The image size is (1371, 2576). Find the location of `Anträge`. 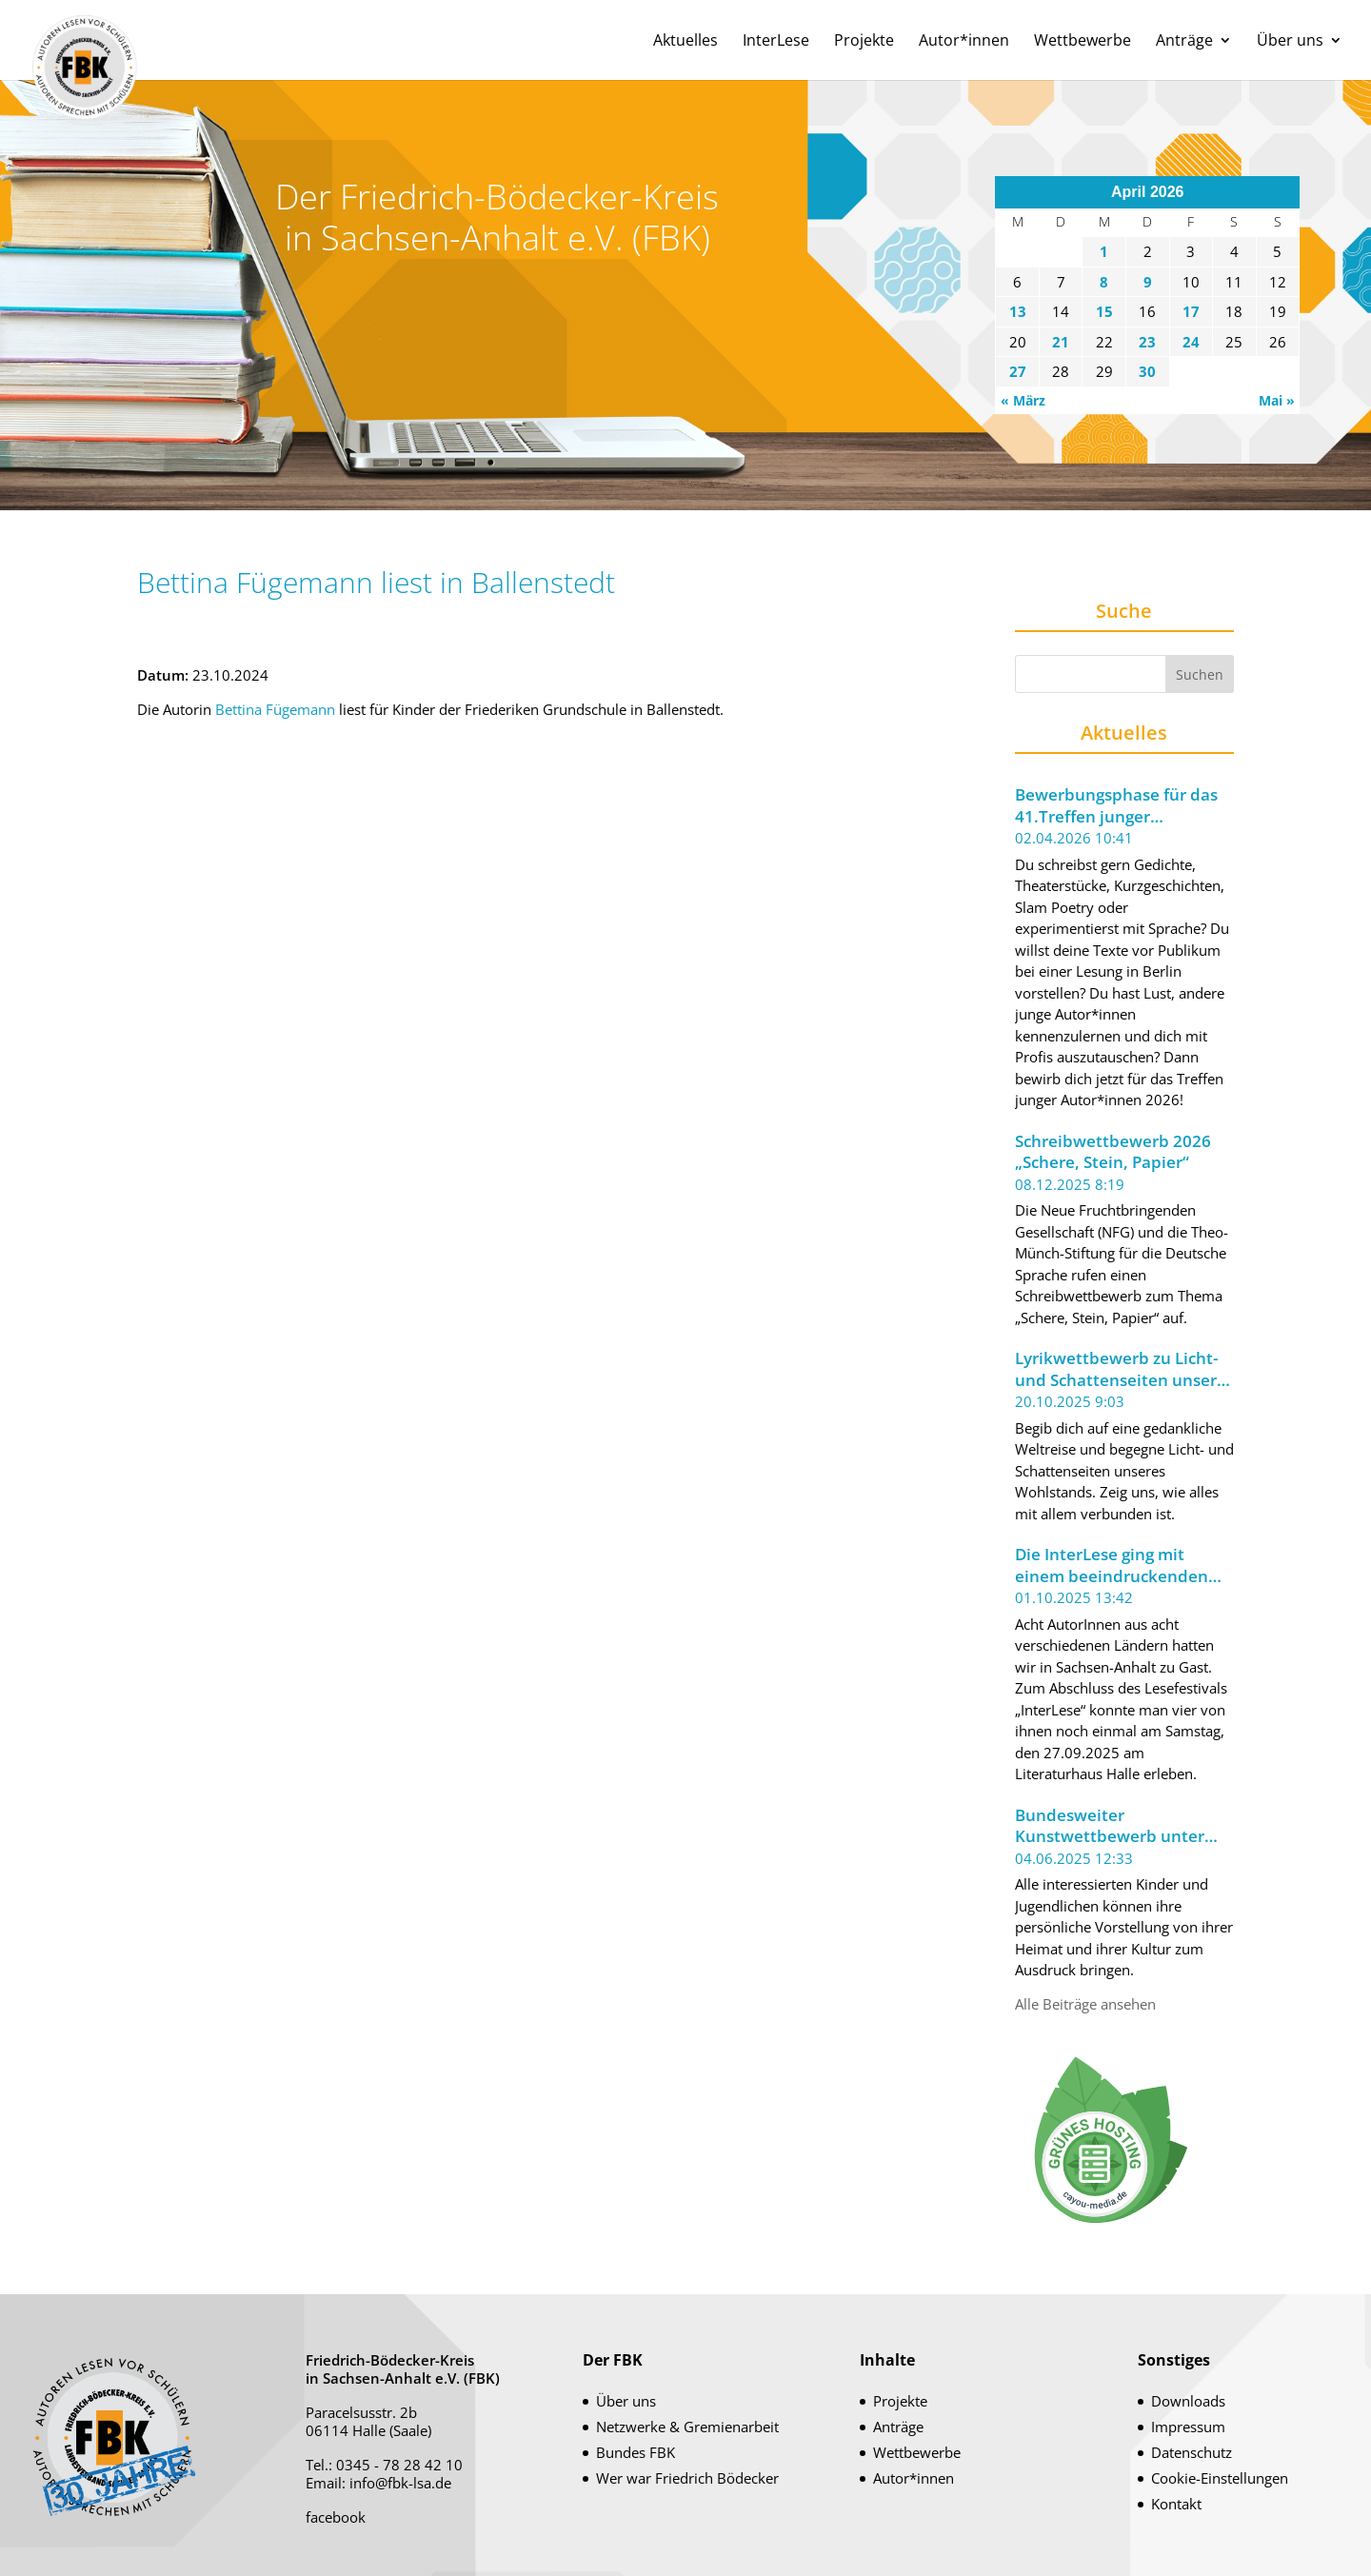

Anträge is located at coordinates (1184, 41).